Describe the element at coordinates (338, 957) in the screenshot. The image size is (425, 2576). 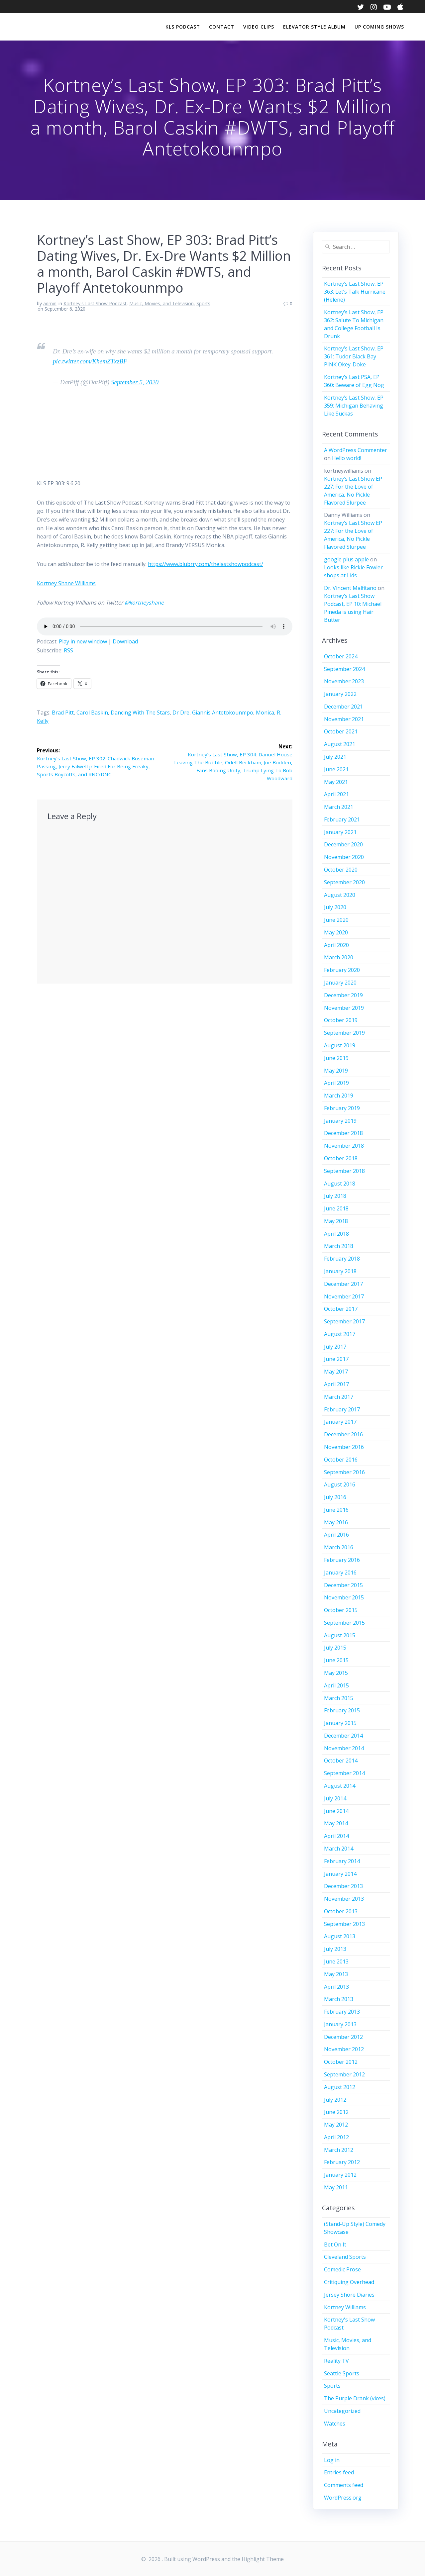
I see `March 2020` at that location.